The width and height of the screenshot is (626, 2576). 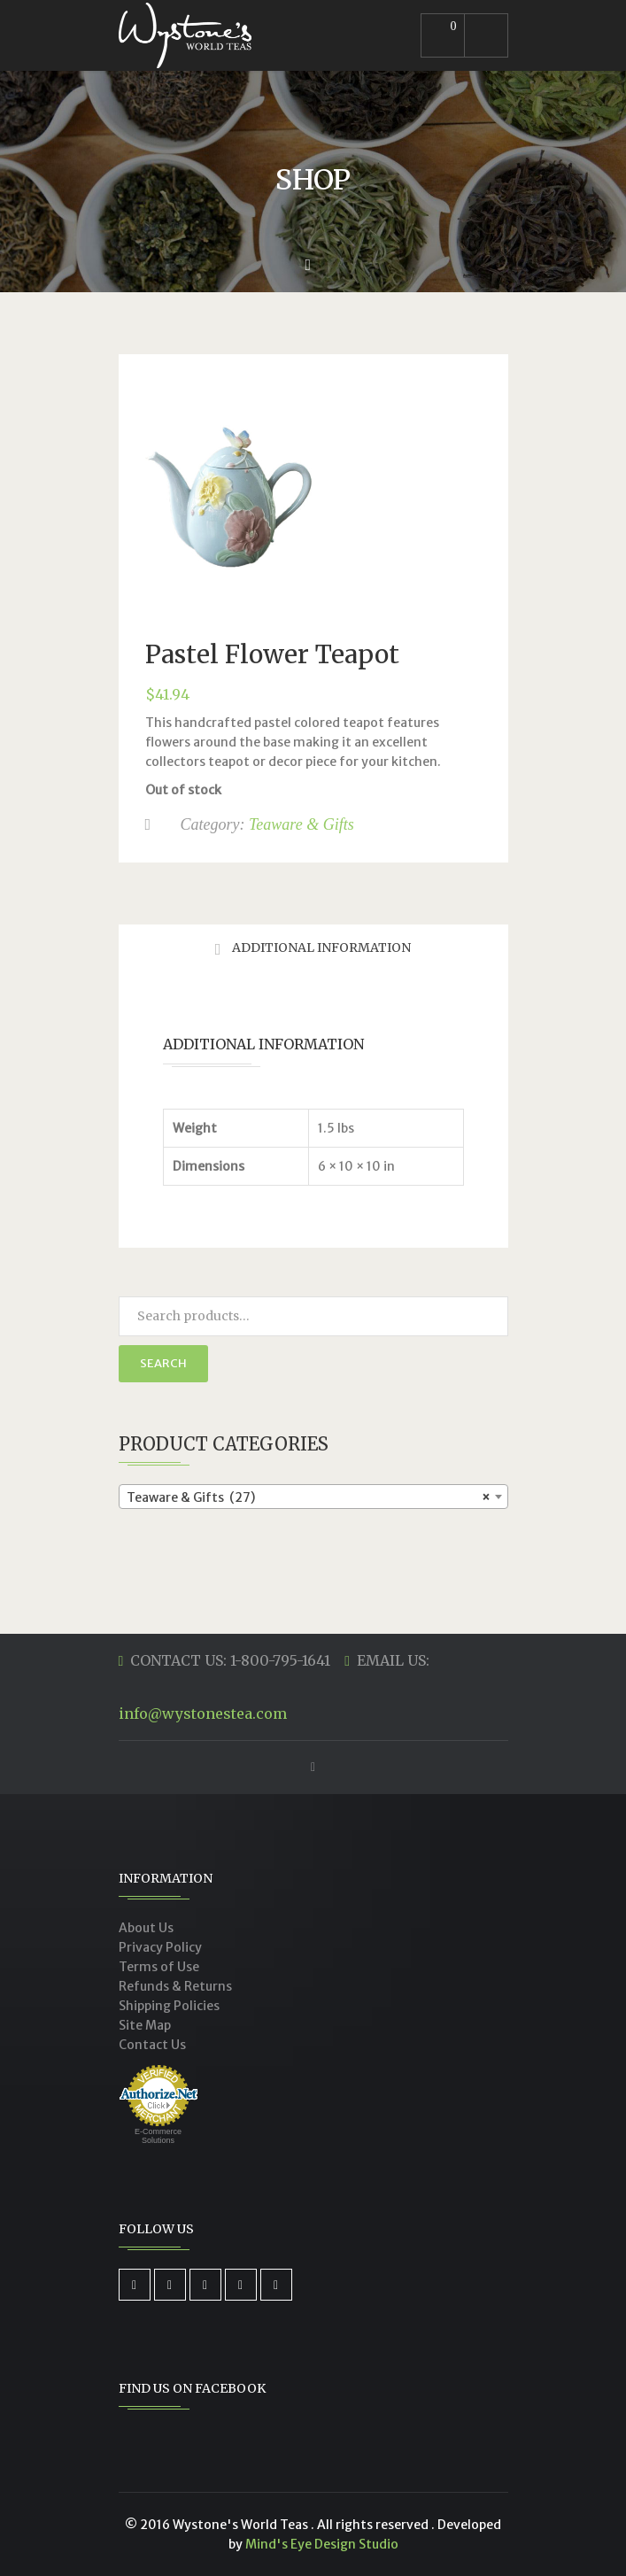 I want to click on Shipping Policies, so click(x=169, y=2006).